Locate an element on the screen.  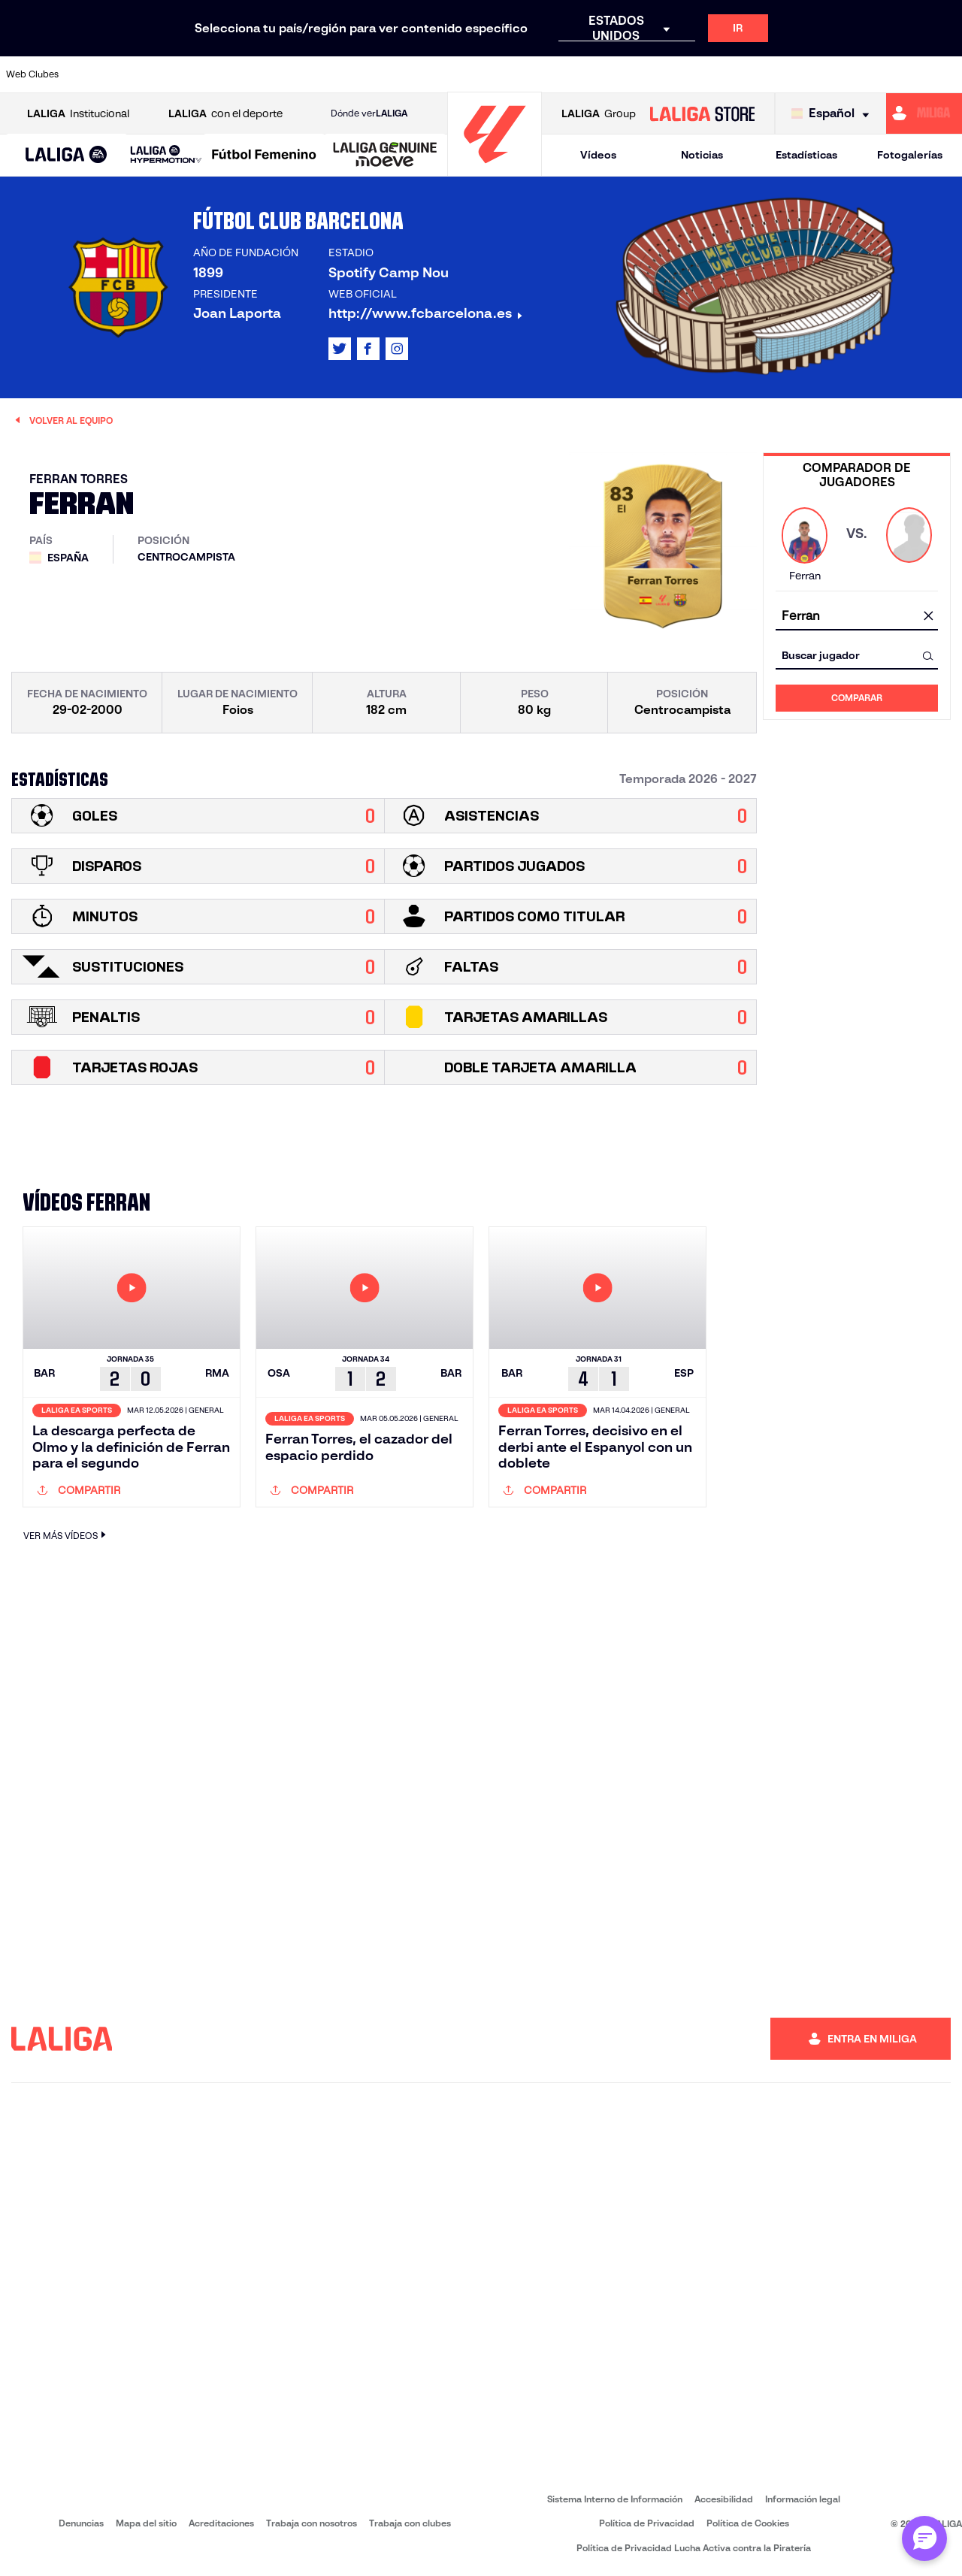
Información legal is located at coordinates (802, 2499).